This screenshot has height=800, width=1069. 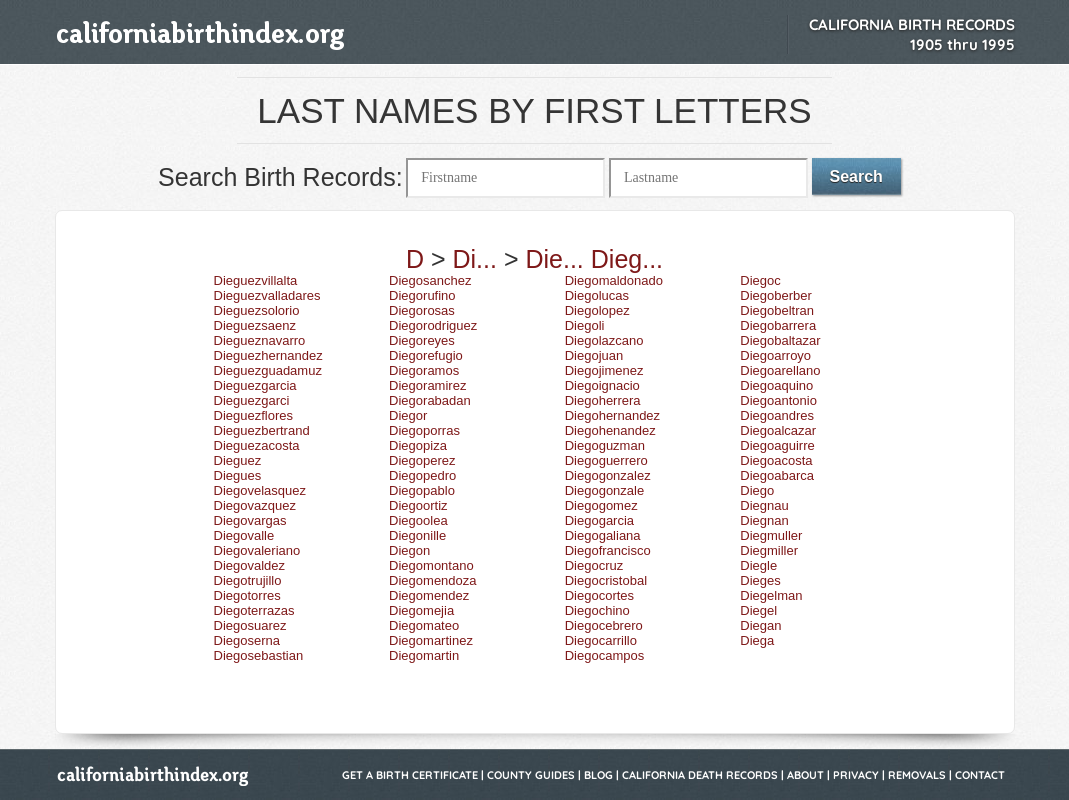 I want to click on Diegovaldez, so click(x=250, y=565).